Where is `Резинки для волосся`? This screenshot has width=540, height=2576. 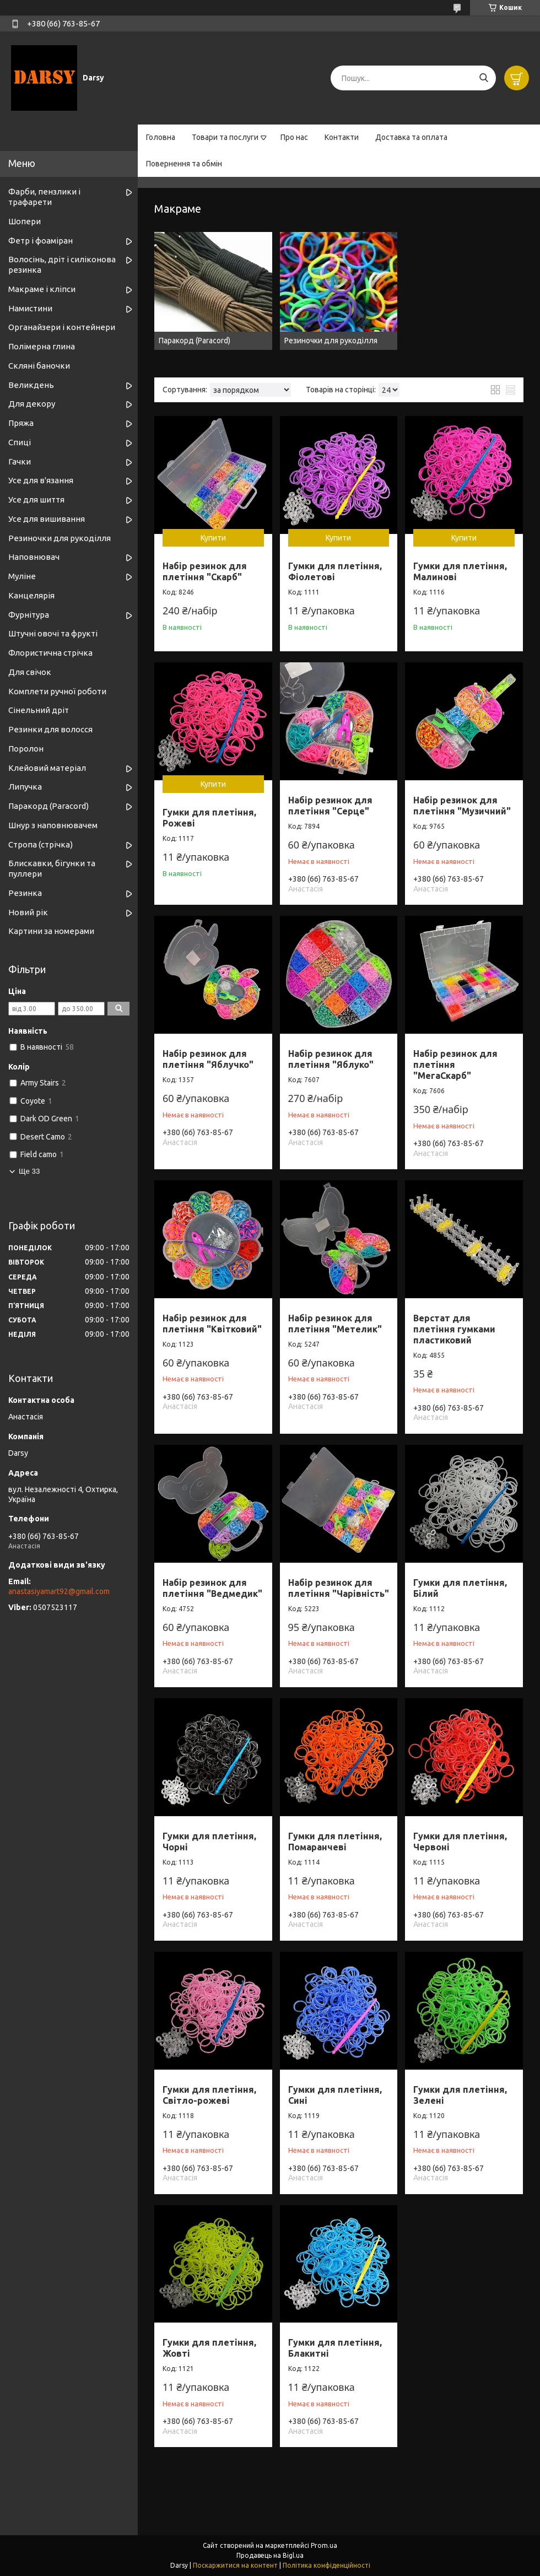
Резинки для волосся is located at coordinates (50, 729).